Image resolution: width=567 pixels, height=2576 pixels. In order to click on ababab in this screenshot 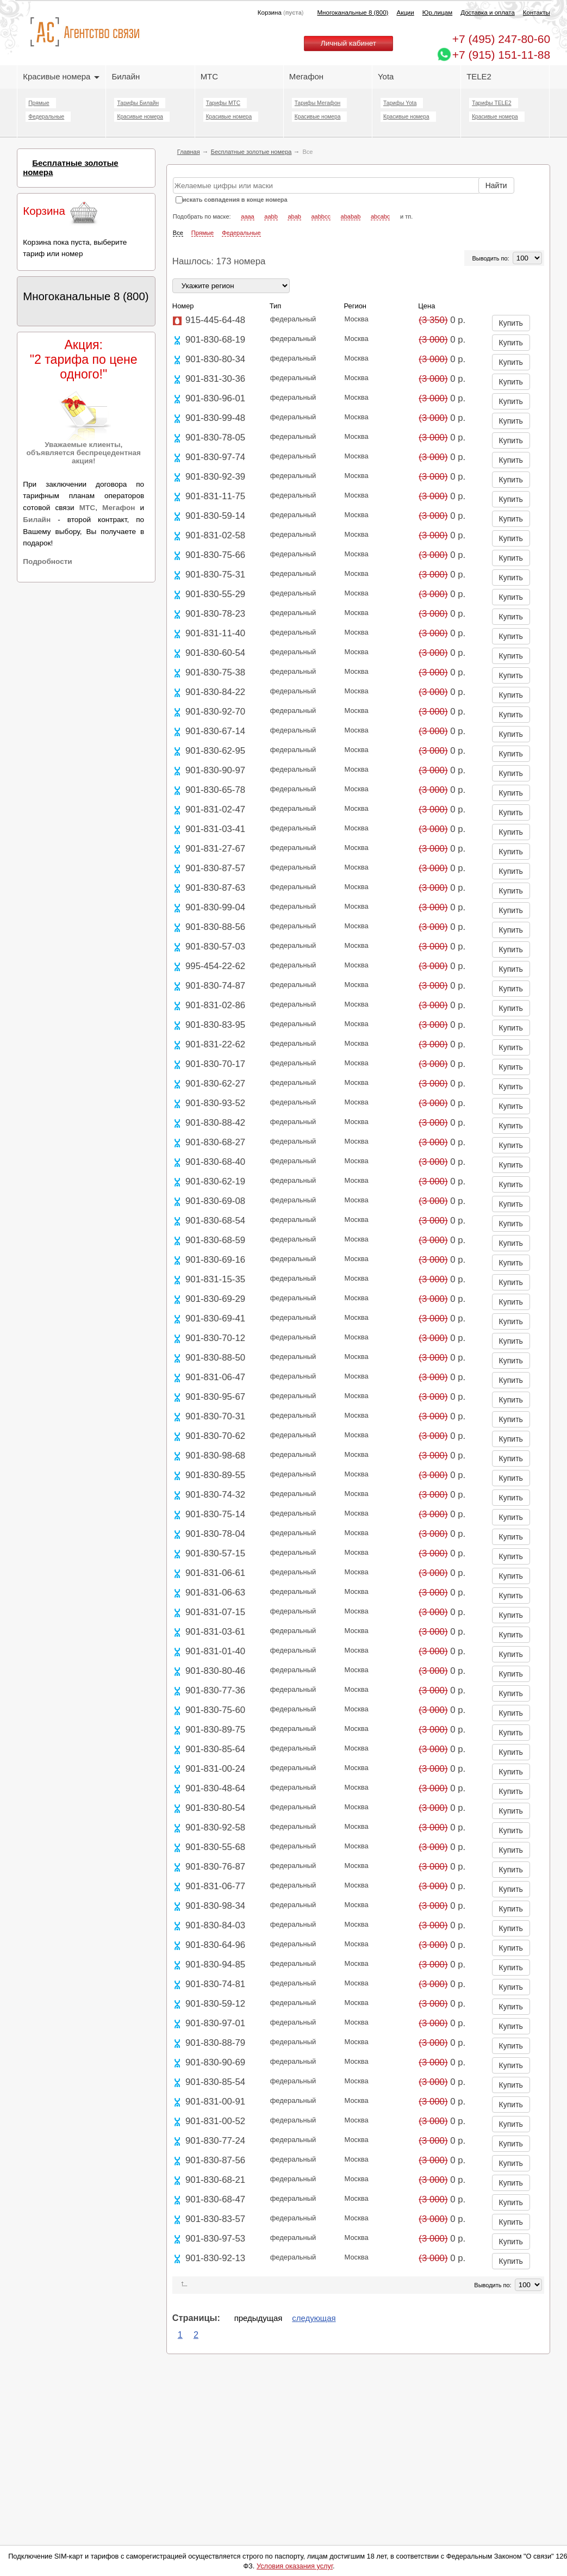, I will do `click(351, 216)`.